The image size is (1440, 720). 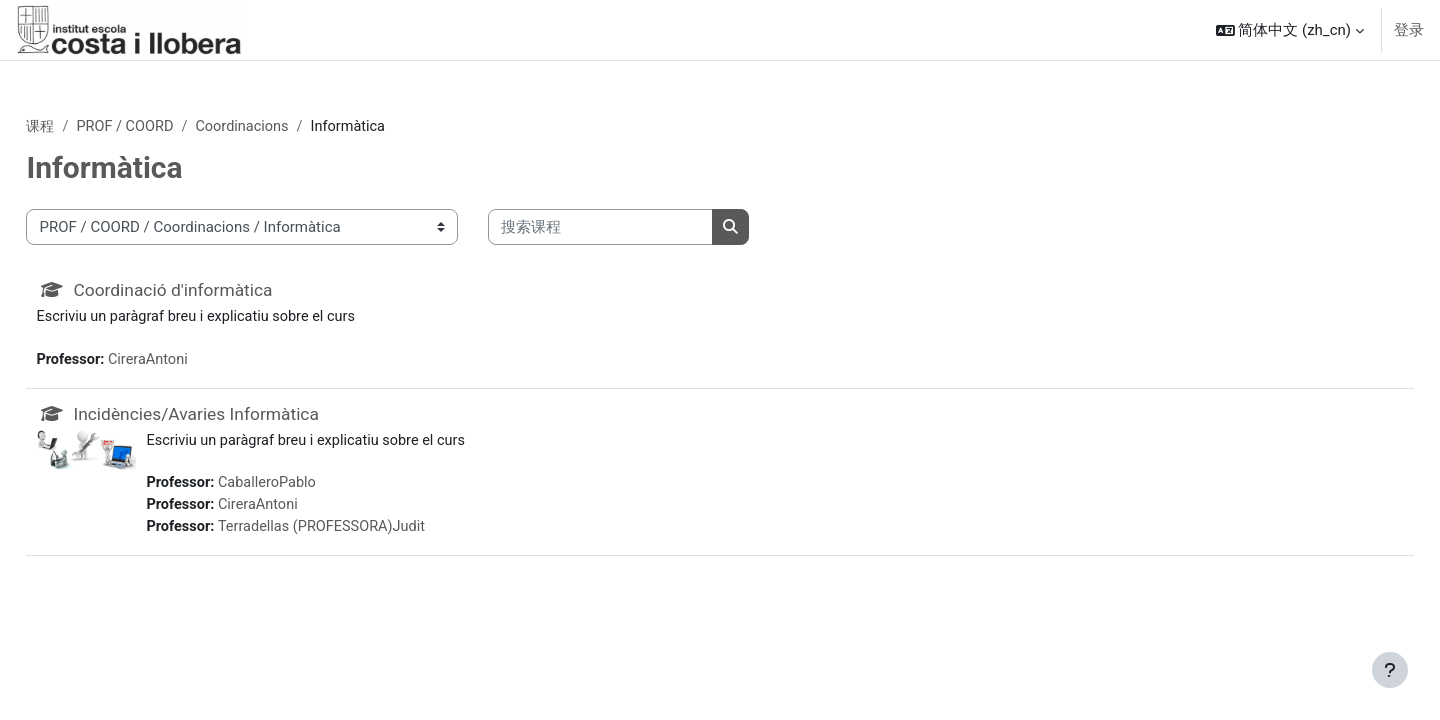 What do you see at coordinates (86, 127) in the screenshot?
I see `课程` at bounding box center [86, 127].